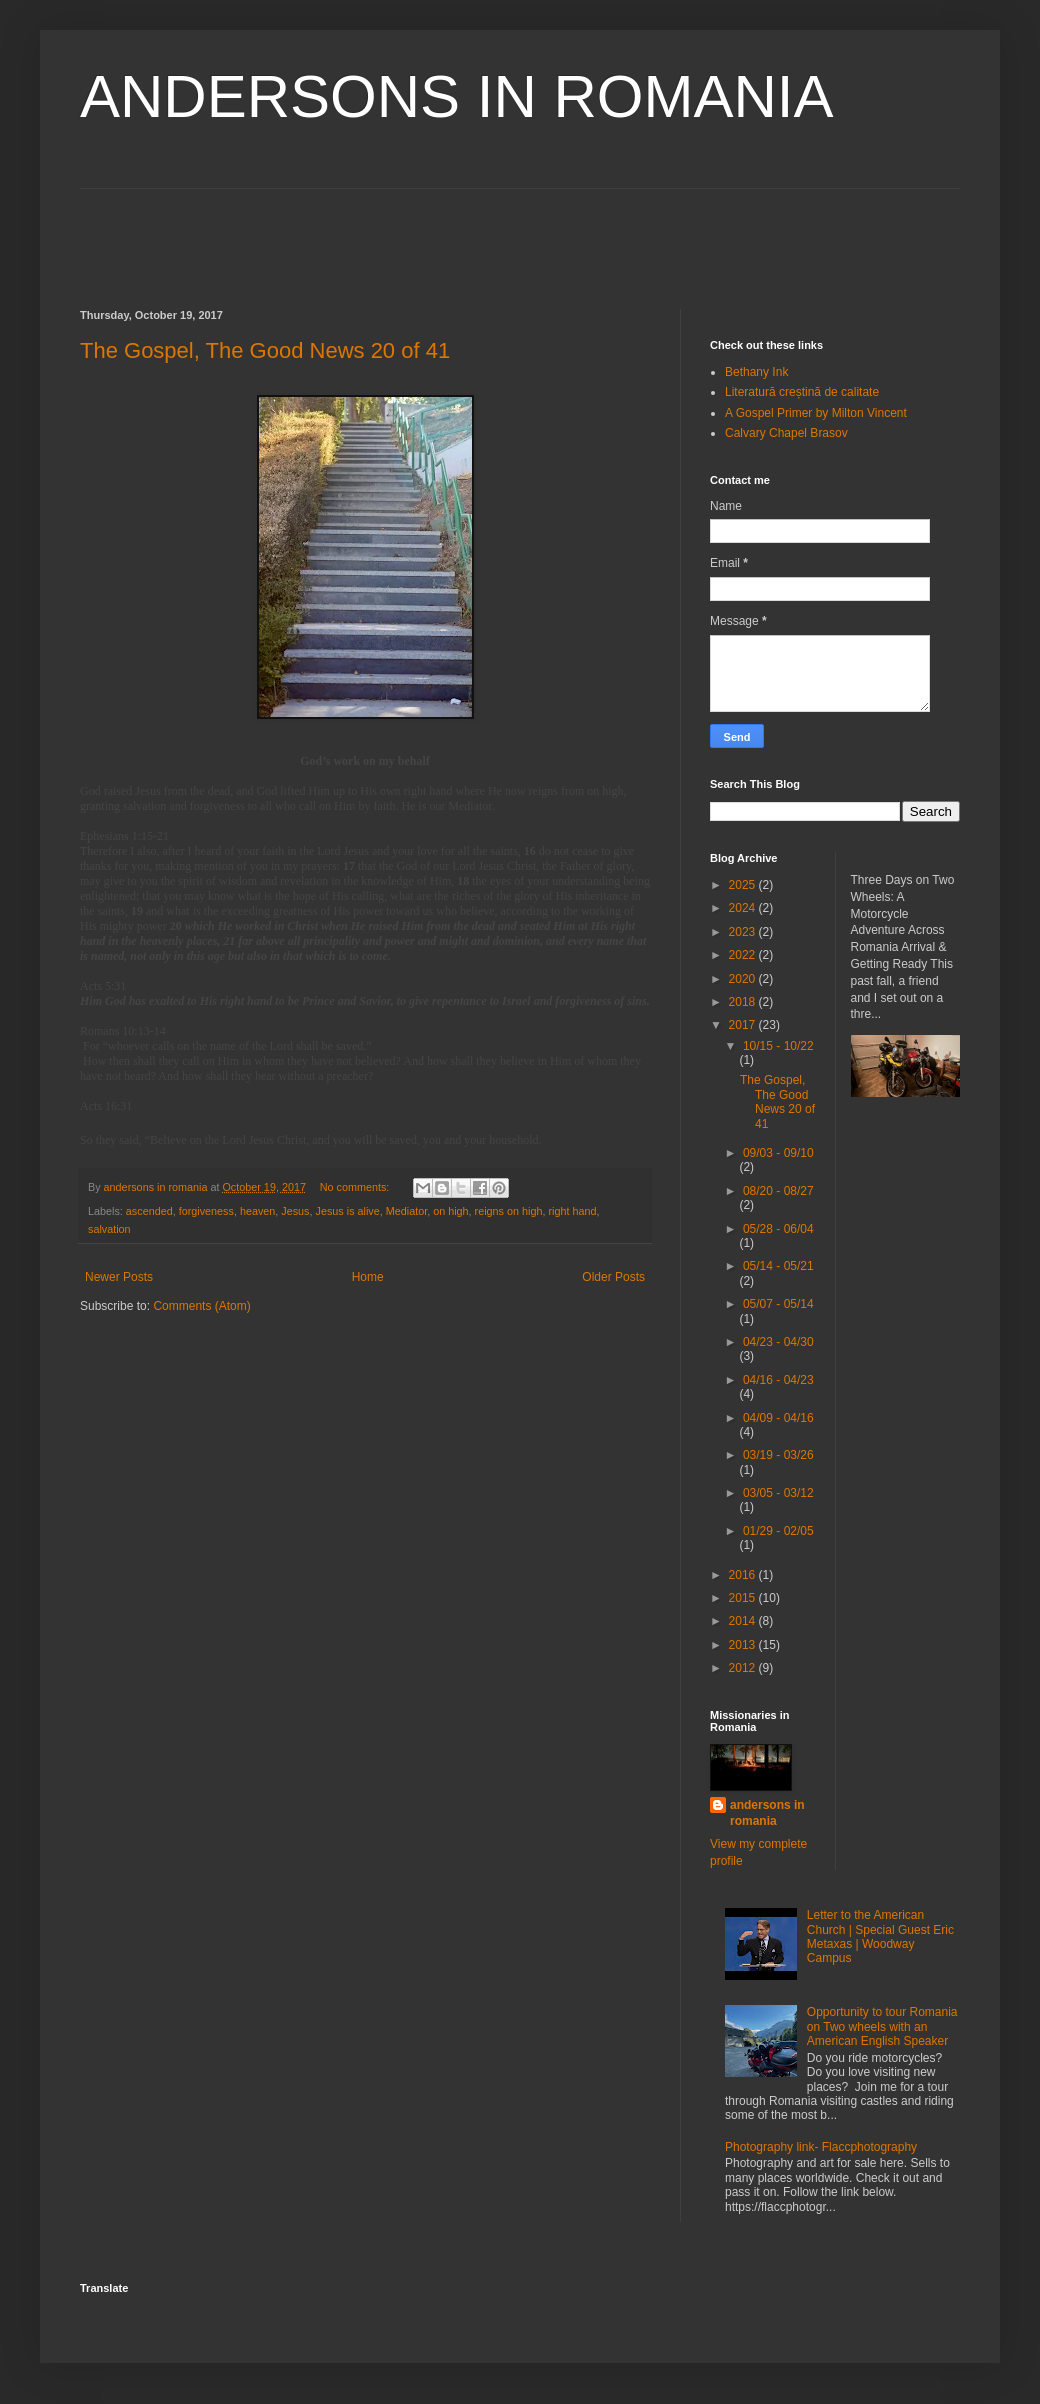 This screenshot has height=2404, width=1040. What do you see at coordinates (744, 1621) in the screenshot?
I see `2014` at bounding box center [744, 1621].